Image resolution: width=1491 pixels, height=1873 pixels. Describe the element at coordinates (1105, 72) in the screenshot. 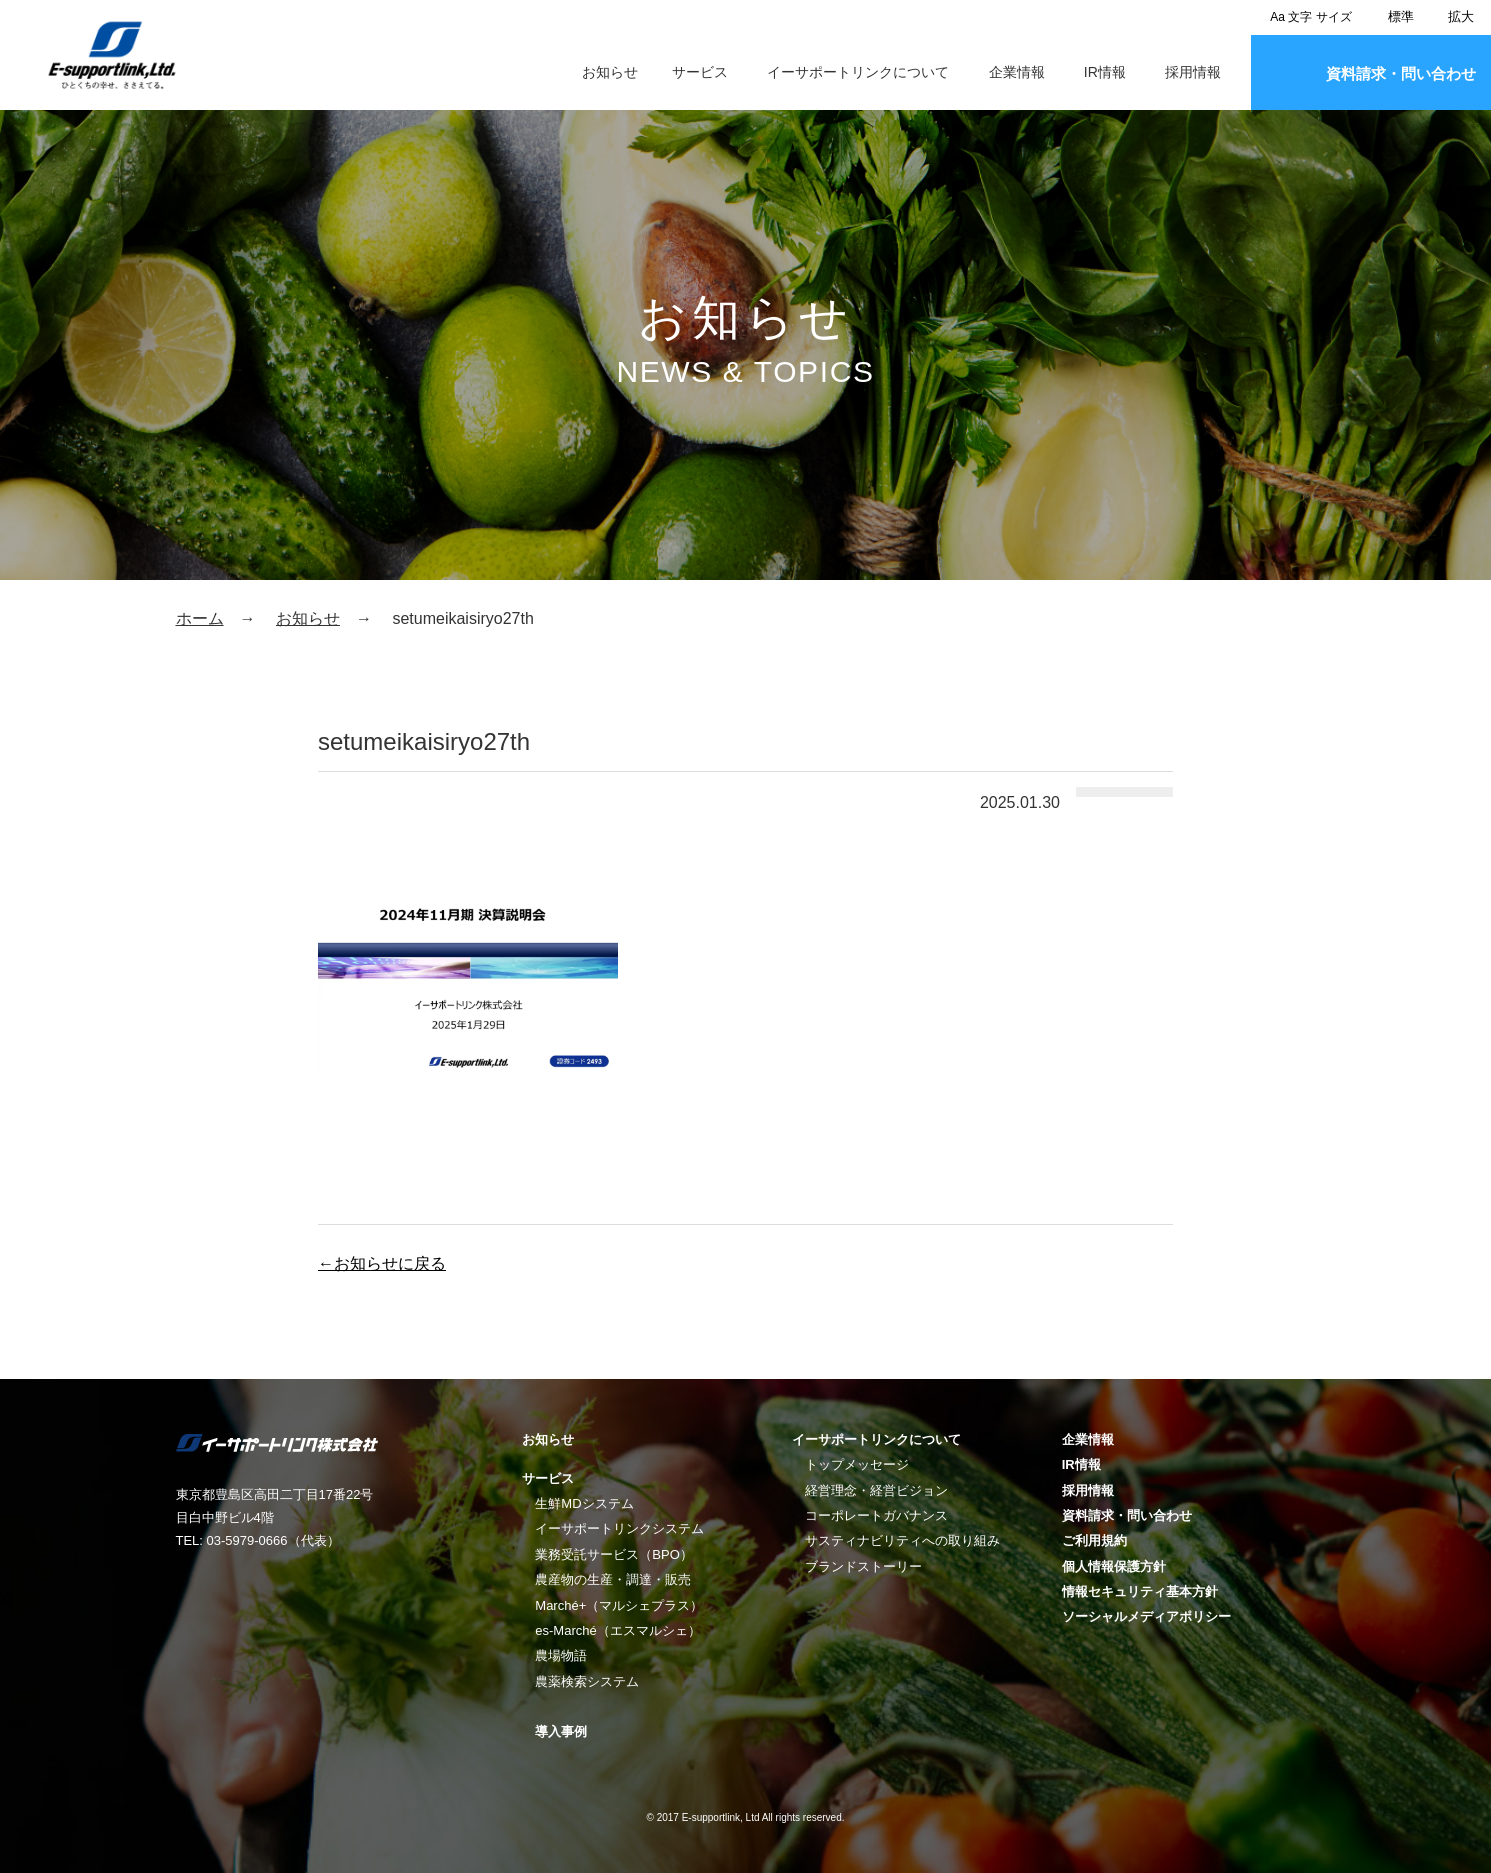

I see `IR情報` at that location.